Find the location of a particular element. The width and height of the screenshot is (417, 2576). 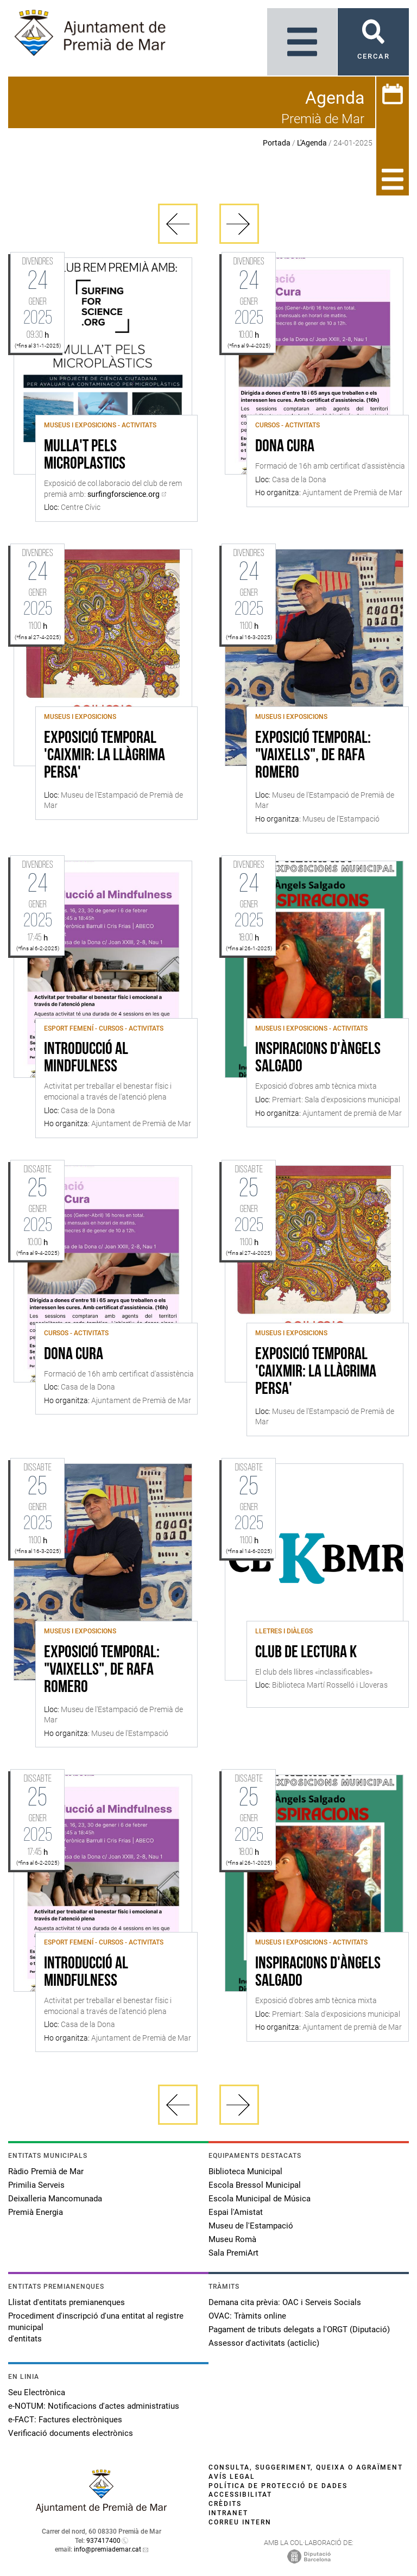

L'Agenda is located at coordinates (312, 142).